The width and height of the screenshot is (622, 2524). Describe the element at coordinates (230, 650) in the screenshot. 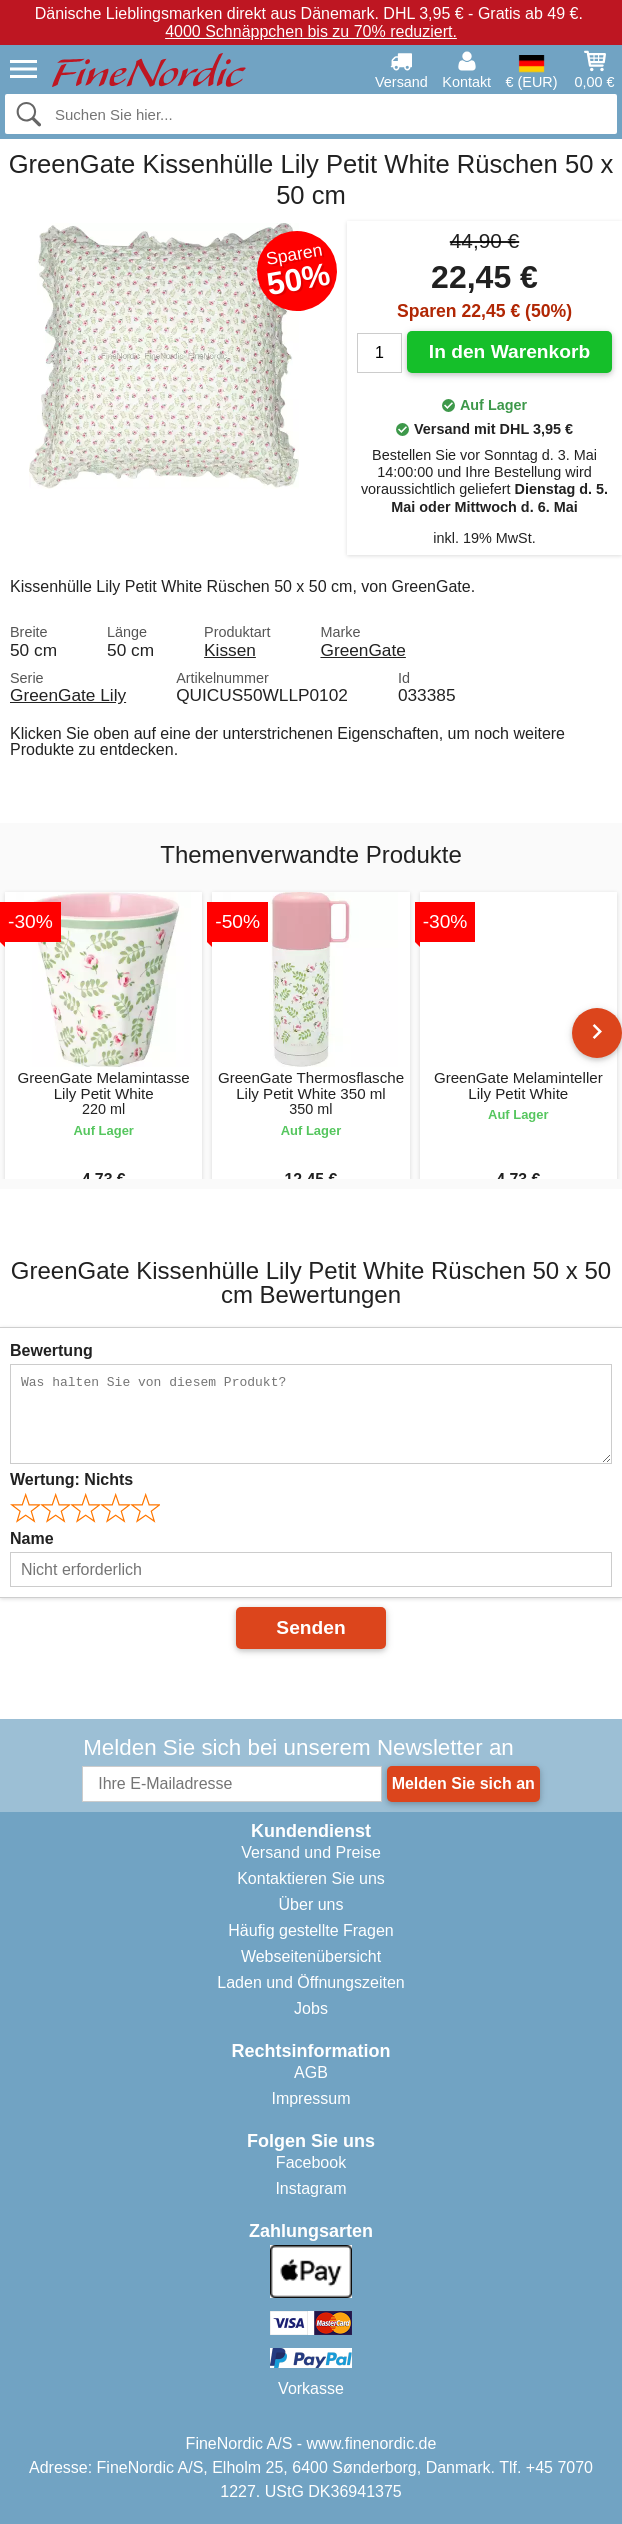

I see `Kissen` at that location.